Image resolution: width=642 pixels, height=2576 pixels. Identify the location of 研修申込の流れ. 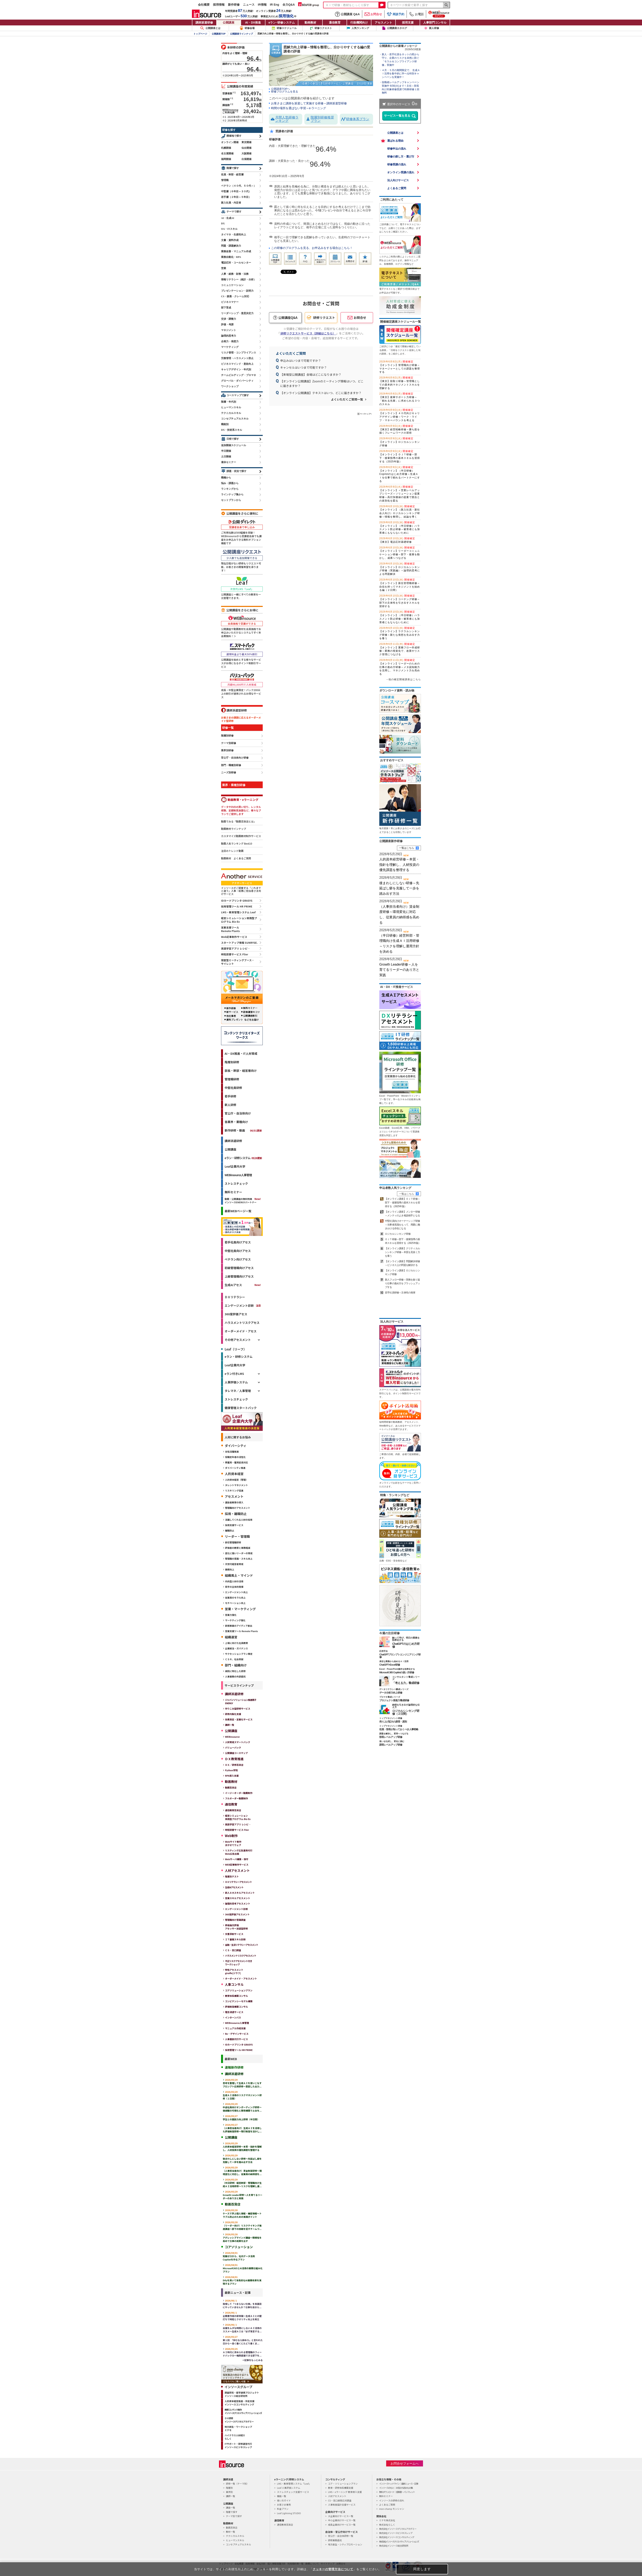
(396, 148).